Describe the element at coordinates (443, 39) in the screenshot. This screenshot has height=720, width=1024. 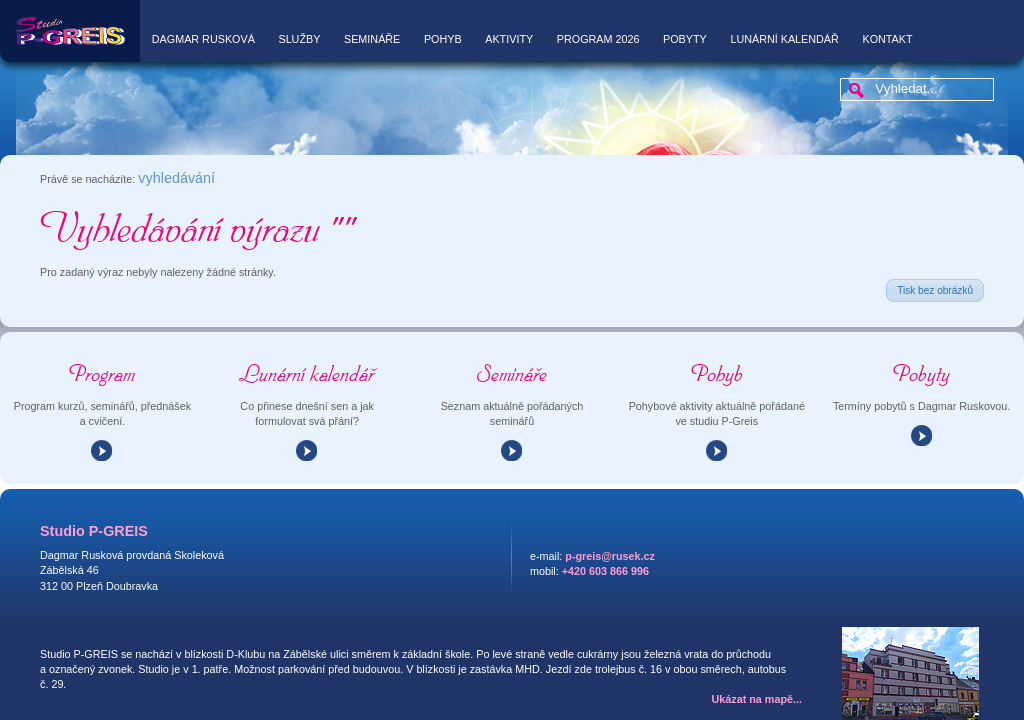
I see `Pohyb` at that location.